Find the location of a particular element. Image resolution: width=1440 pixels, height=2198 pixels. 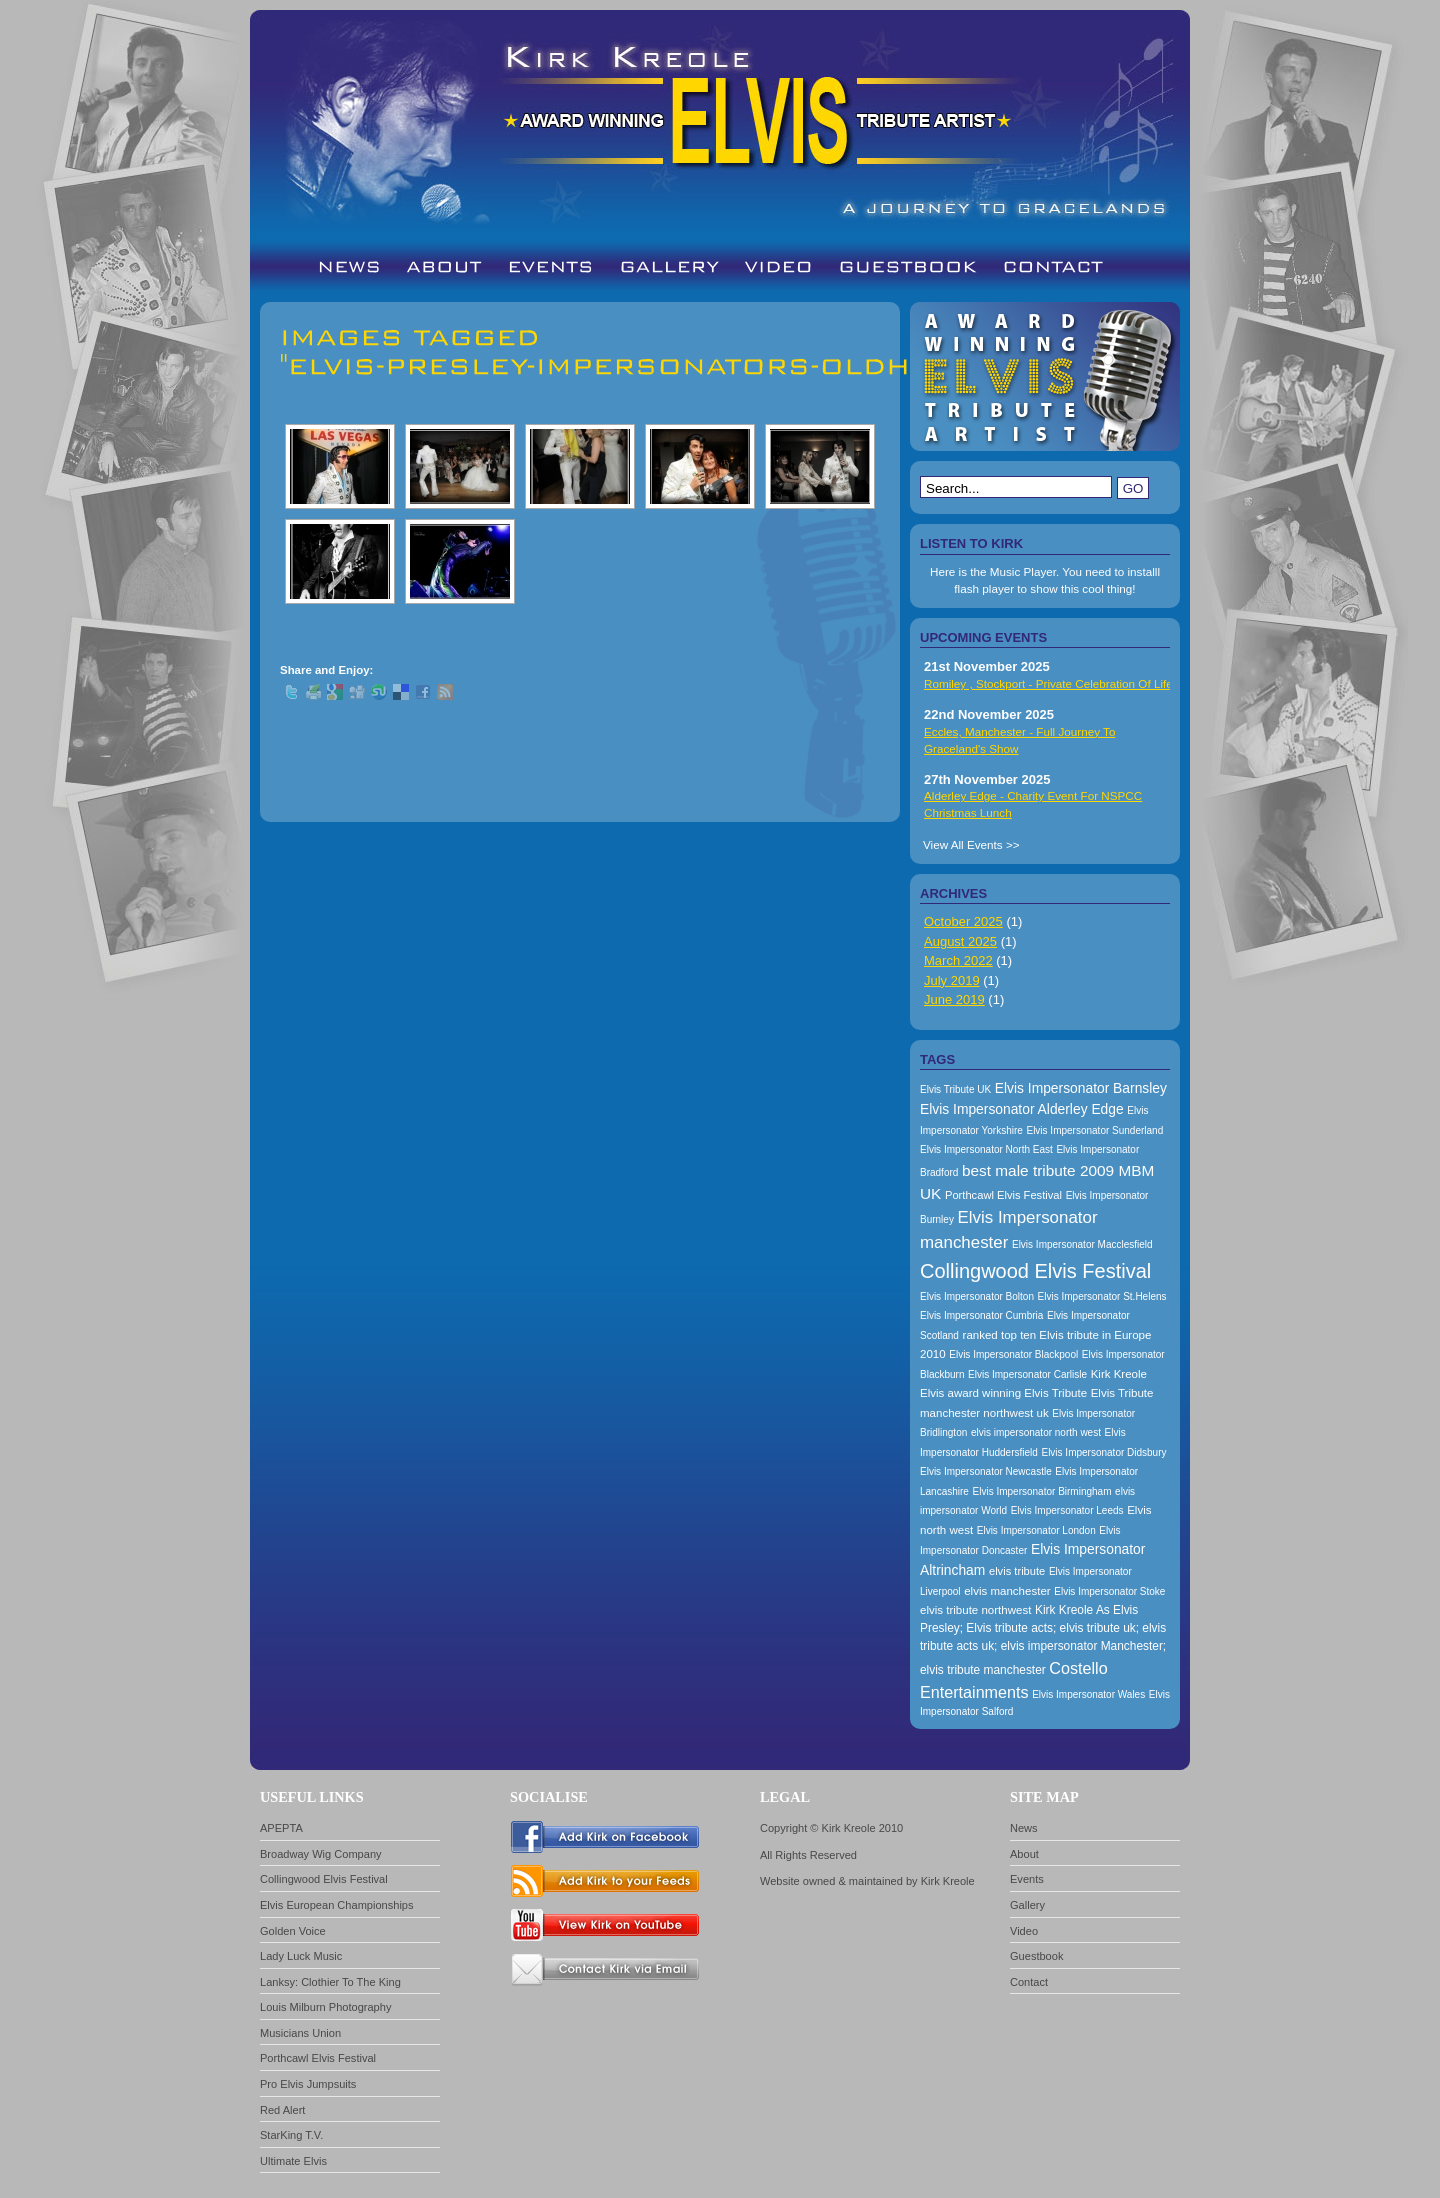

October 2025 is located at coordinates (963, 921).